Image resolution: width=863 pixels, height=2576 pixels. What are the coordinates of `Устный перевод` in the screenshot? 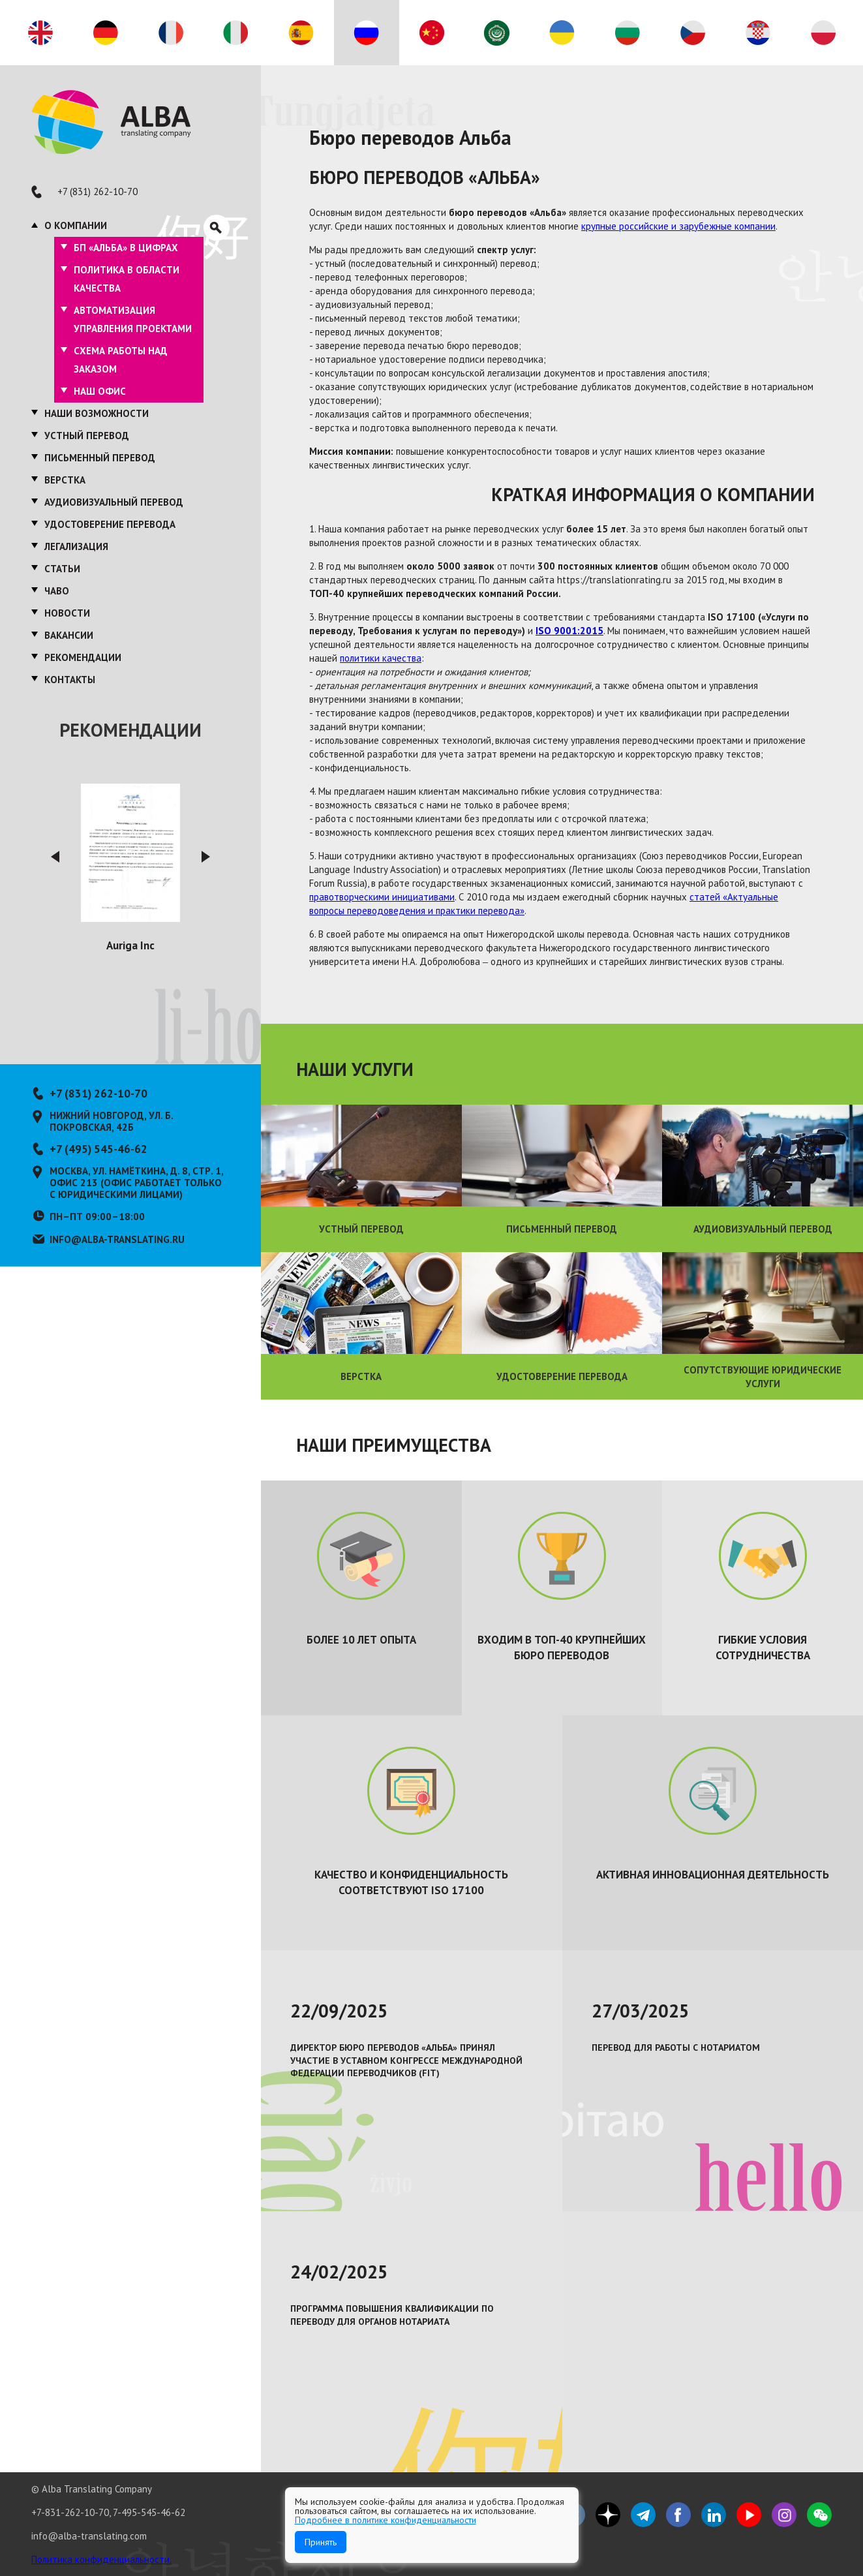 It's located at (86, 435).